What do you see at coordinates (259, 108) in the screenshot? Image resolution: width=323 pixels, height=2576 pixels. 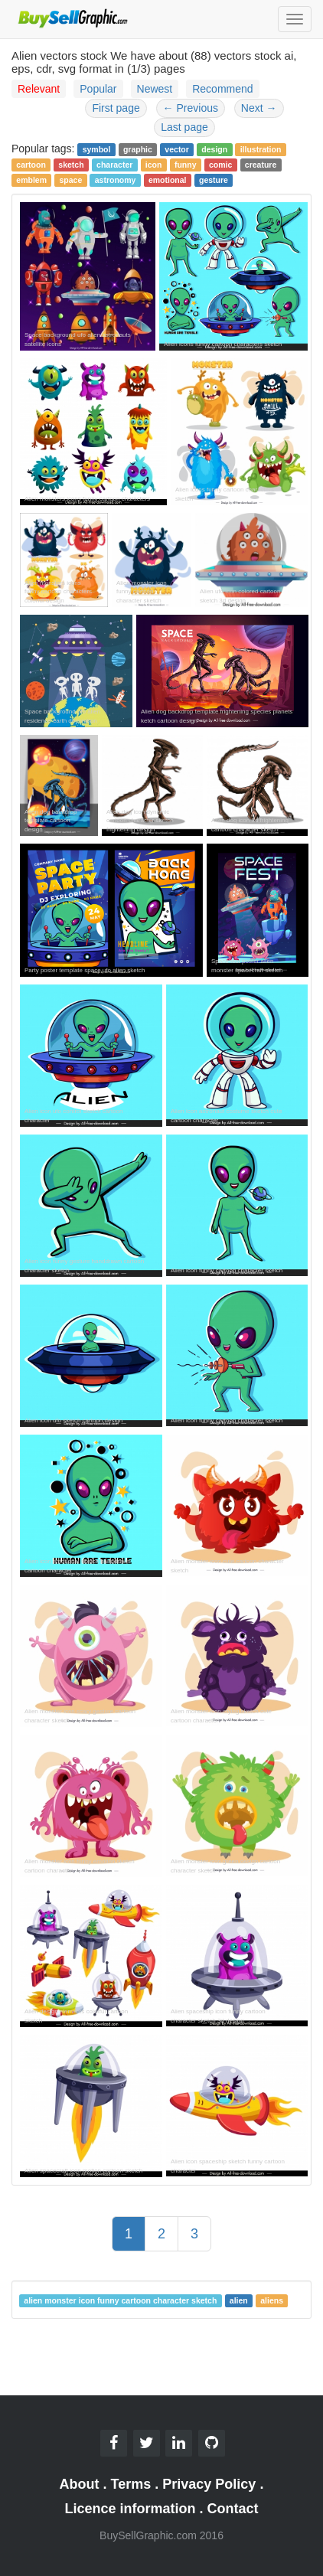 I see `Next` at bounding box center [259, 108].